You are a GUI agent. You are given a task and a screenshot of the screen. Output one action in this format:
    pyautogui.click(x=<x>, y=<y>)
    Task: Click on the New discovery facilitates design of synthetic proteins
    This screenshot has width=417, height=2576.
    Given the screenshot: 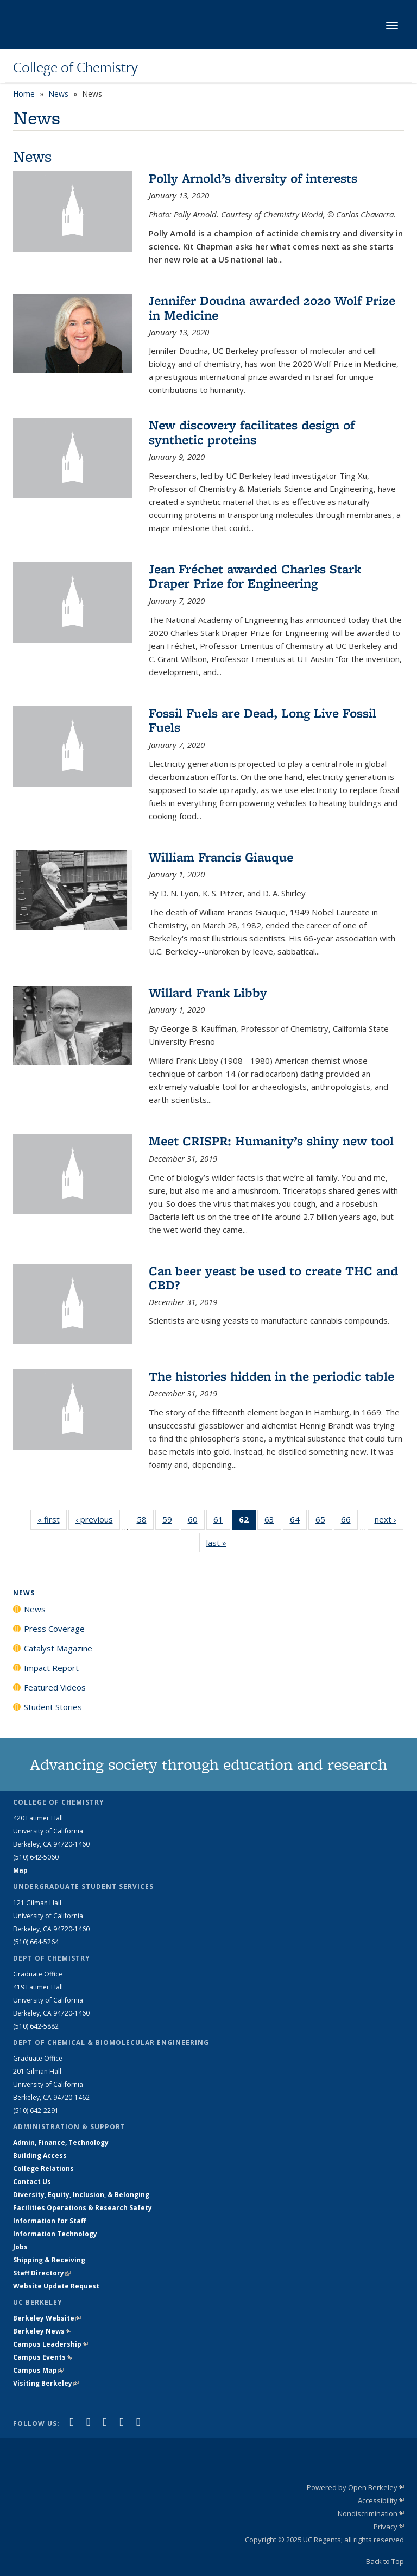 What is the action you would take?
    pyautogui.click(x=252, y=432)
    